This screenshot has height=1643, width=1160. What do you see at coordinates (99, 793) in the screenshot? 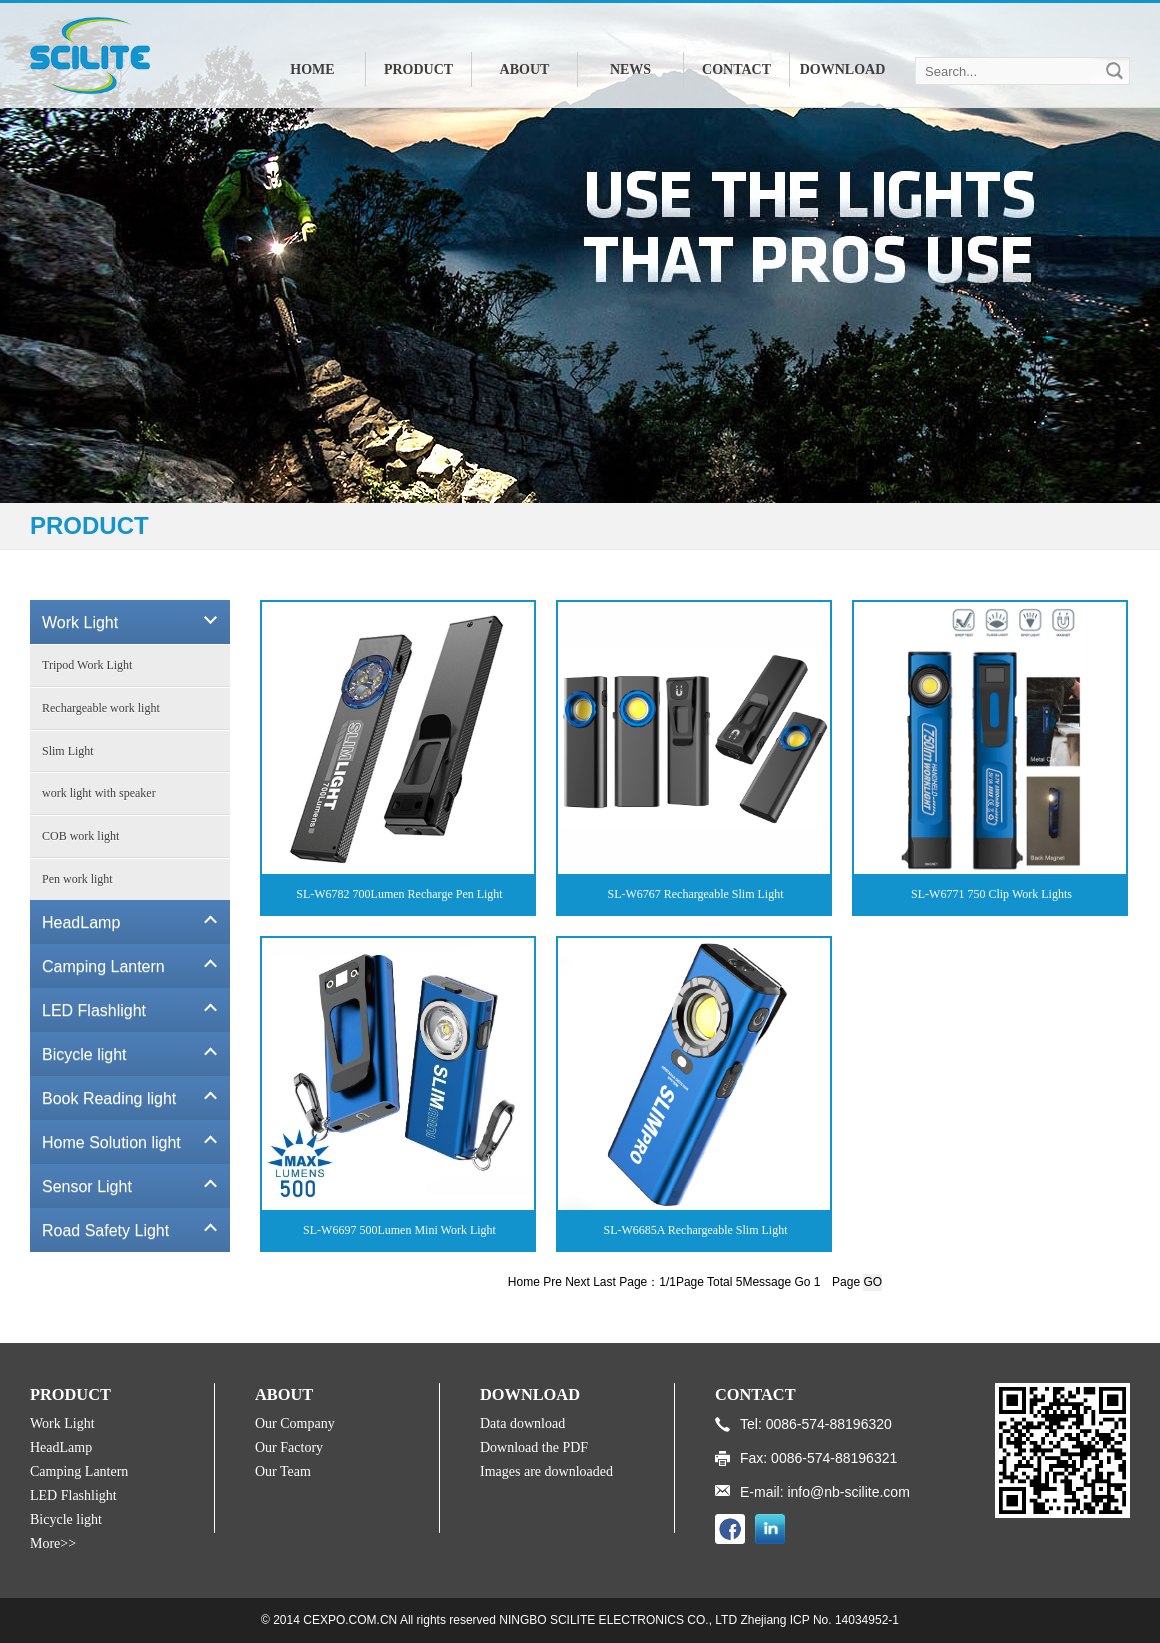
I see `work light with speaker` at bounding box center [99, 793].